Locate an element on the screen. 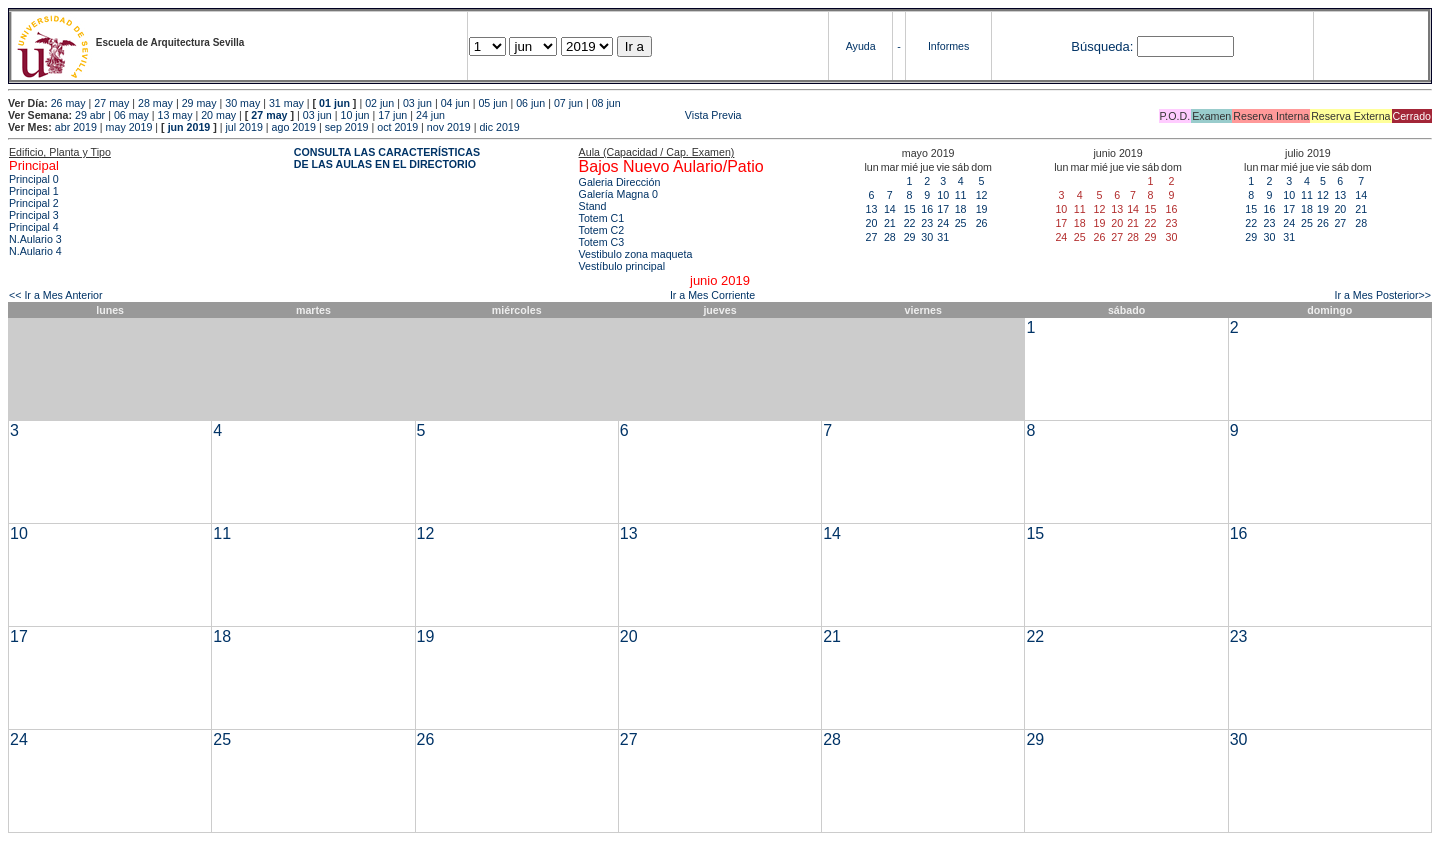  04 jun is located at coordinates (455, 103).